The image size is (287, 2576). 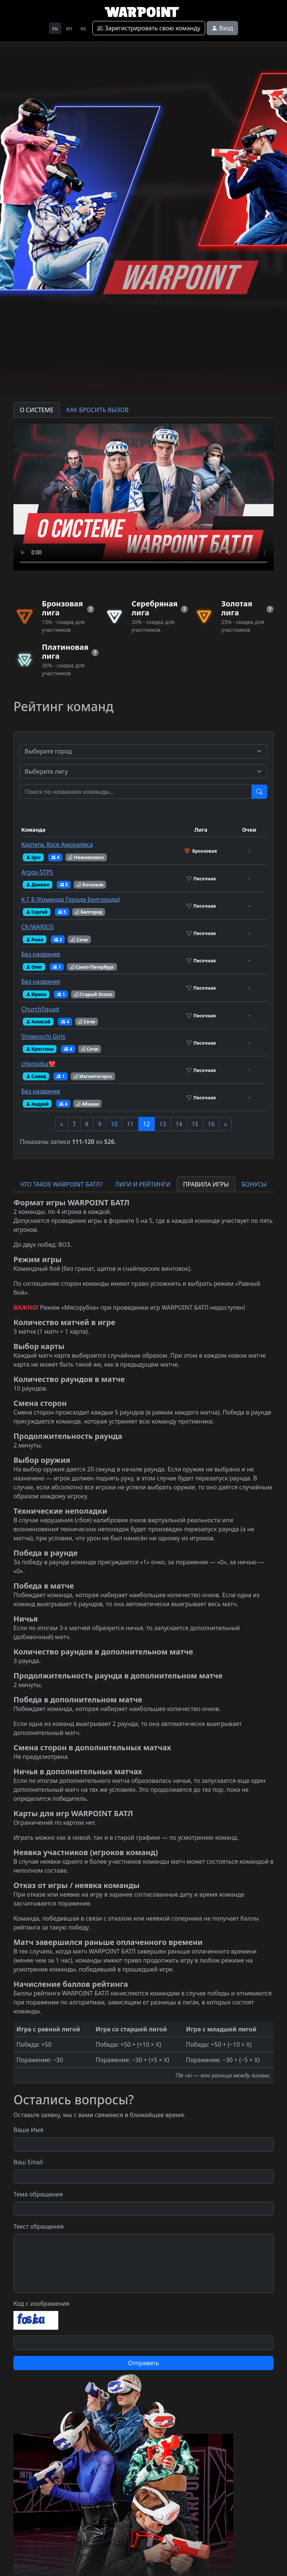 What do you see at coordinates (69, 28) in the screenshot?
I see `en` at bounding box center [69, 28].